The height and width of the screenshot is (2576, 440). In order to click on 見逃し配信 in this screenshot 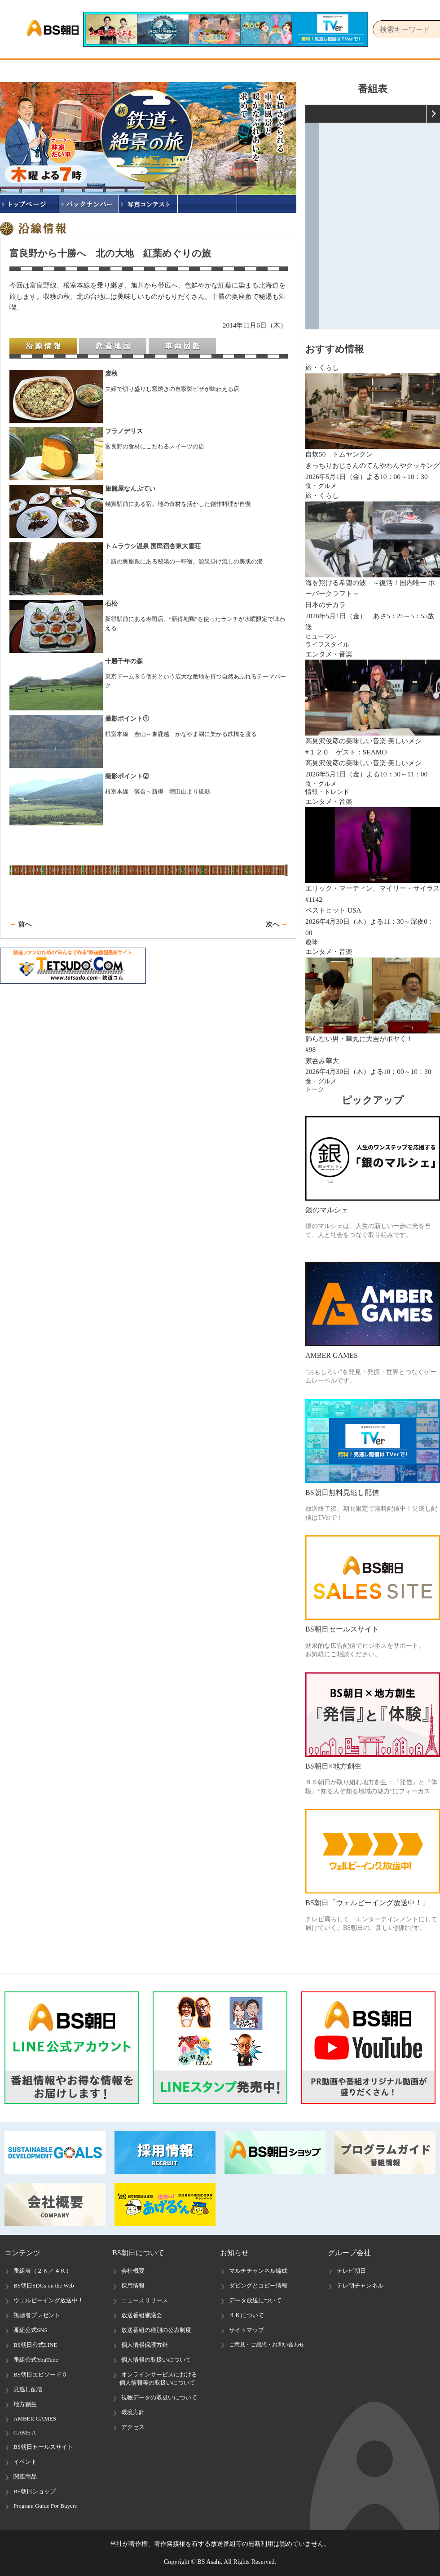, I will do `click(28, 2389)`.